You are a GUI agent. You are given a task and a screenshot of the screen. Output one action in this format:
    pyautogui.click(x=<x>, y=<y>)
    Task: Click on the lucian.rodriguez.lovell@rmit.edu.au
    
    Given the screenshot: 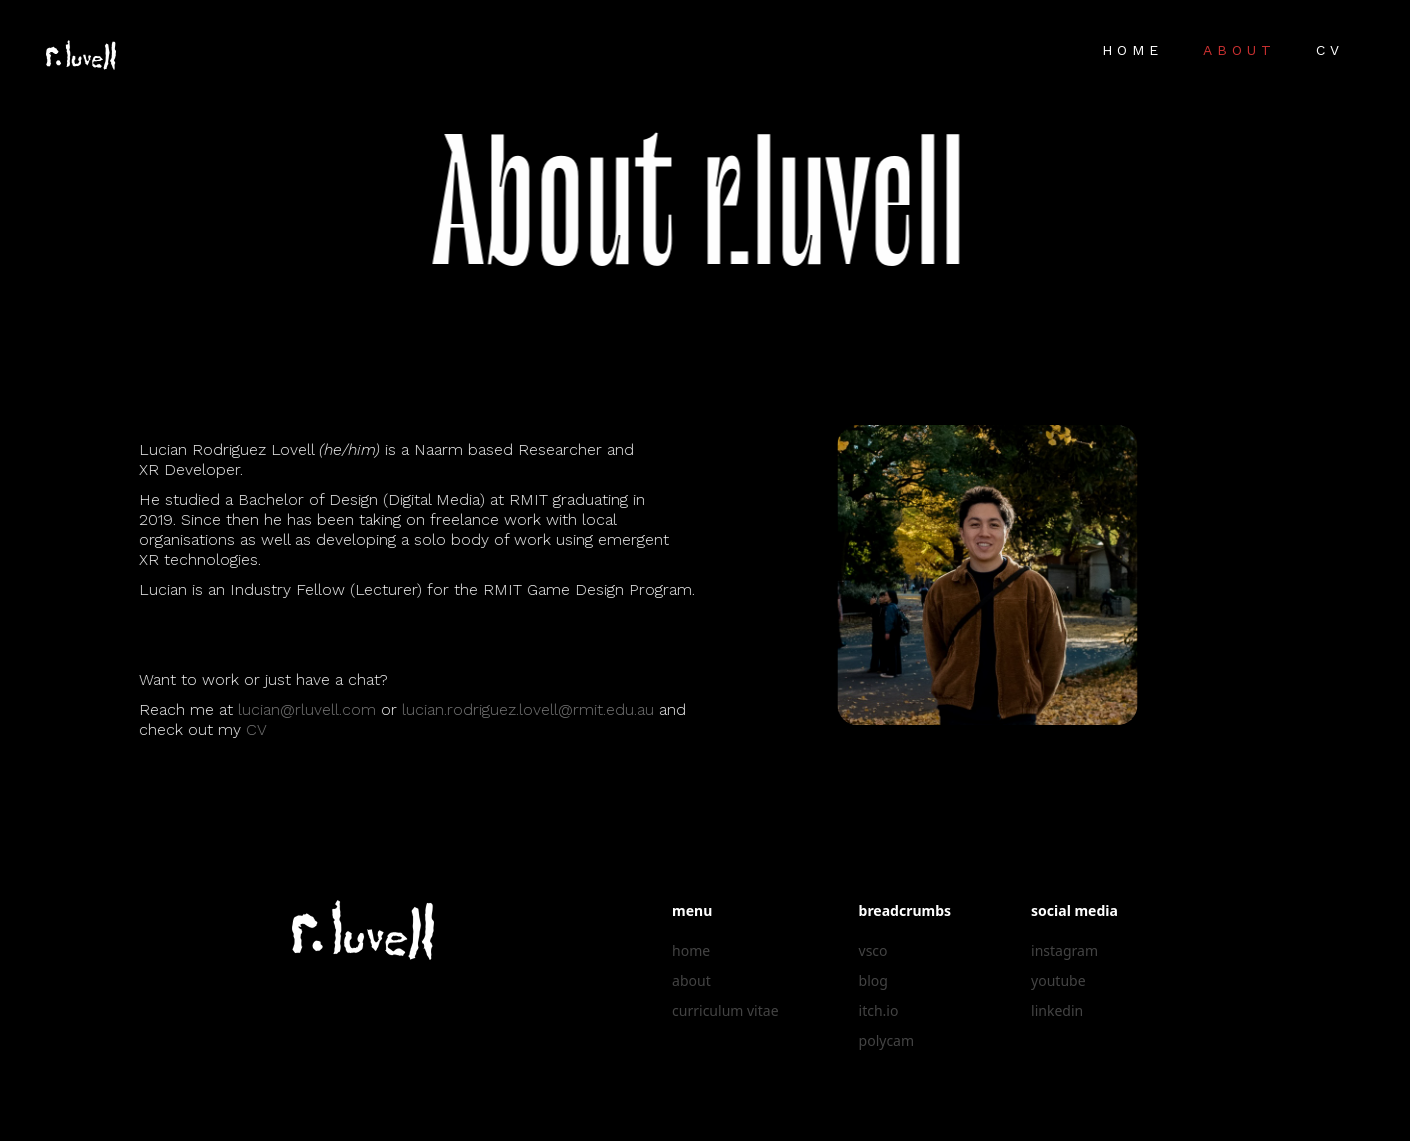 What is the action you would take?
    pyautogui.click(x=525, y=709)
    